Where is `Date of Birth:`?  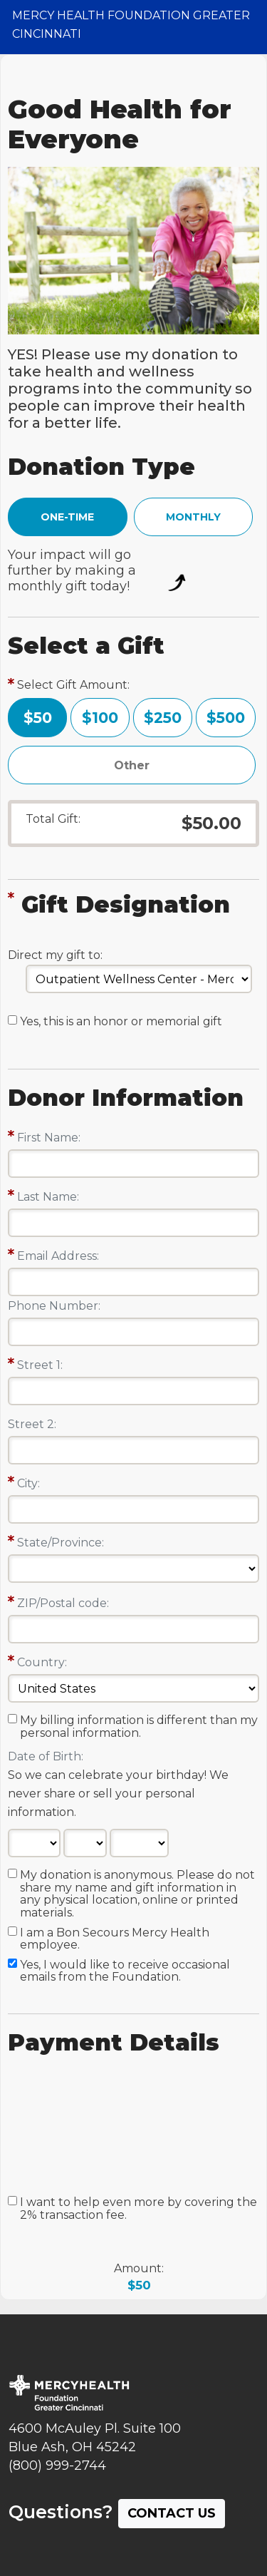
Date of Birth: is located at coordinates (45, 1756).